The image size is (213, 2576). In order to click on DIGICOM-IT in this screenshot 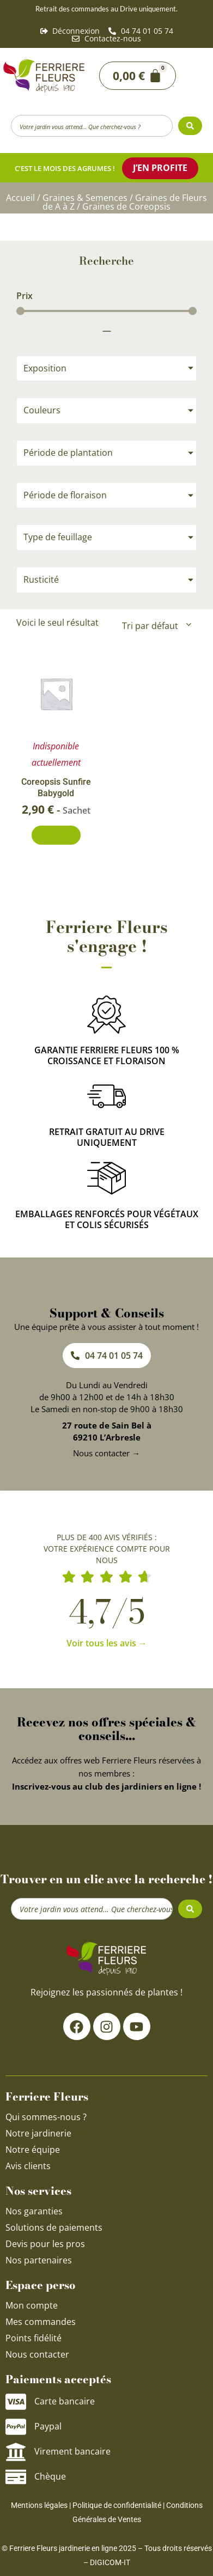, I will do `click(110, 2562)`.